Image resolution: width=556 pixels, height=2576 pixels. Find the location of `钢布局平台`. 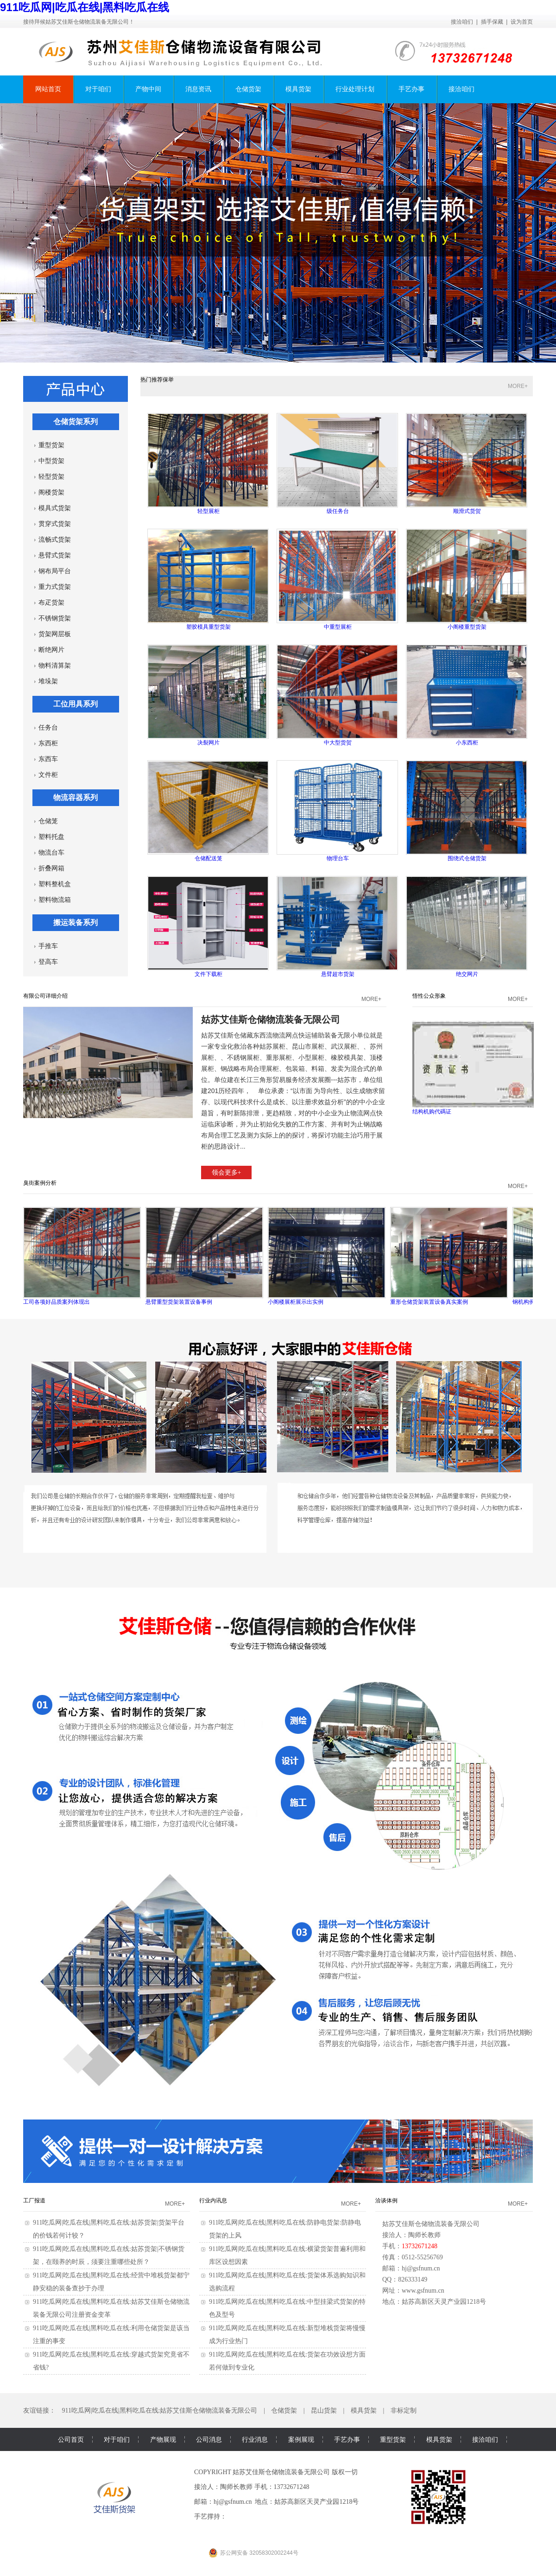

钢布局平台 is located at coordinates (54, 571).